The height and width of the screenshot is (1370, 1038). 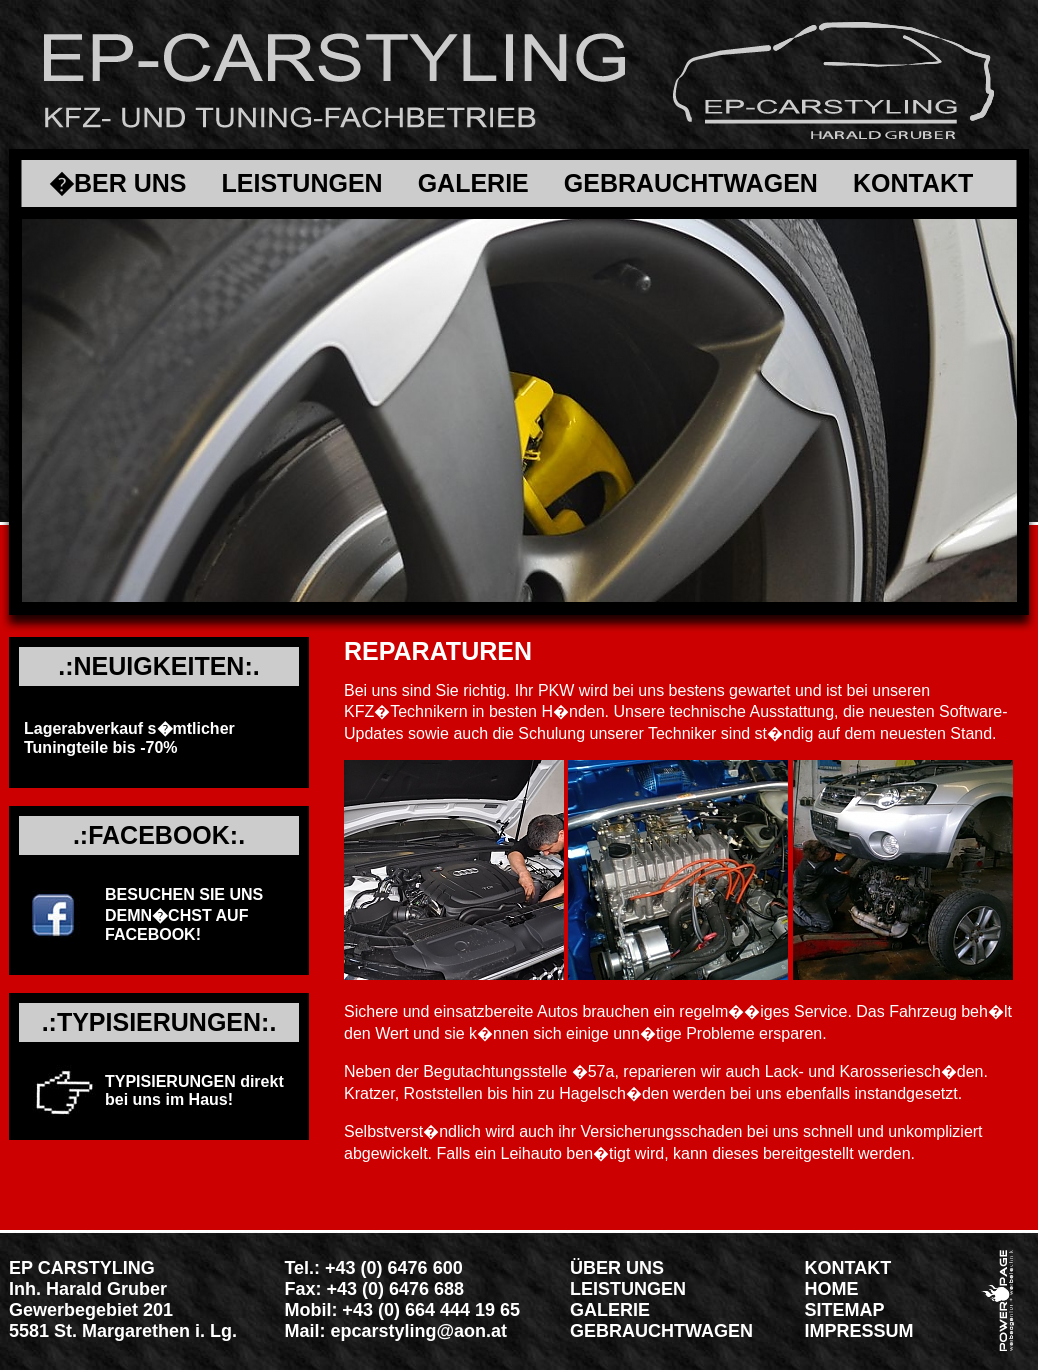 I want to click on HOME, so click(x=832, y=1289).